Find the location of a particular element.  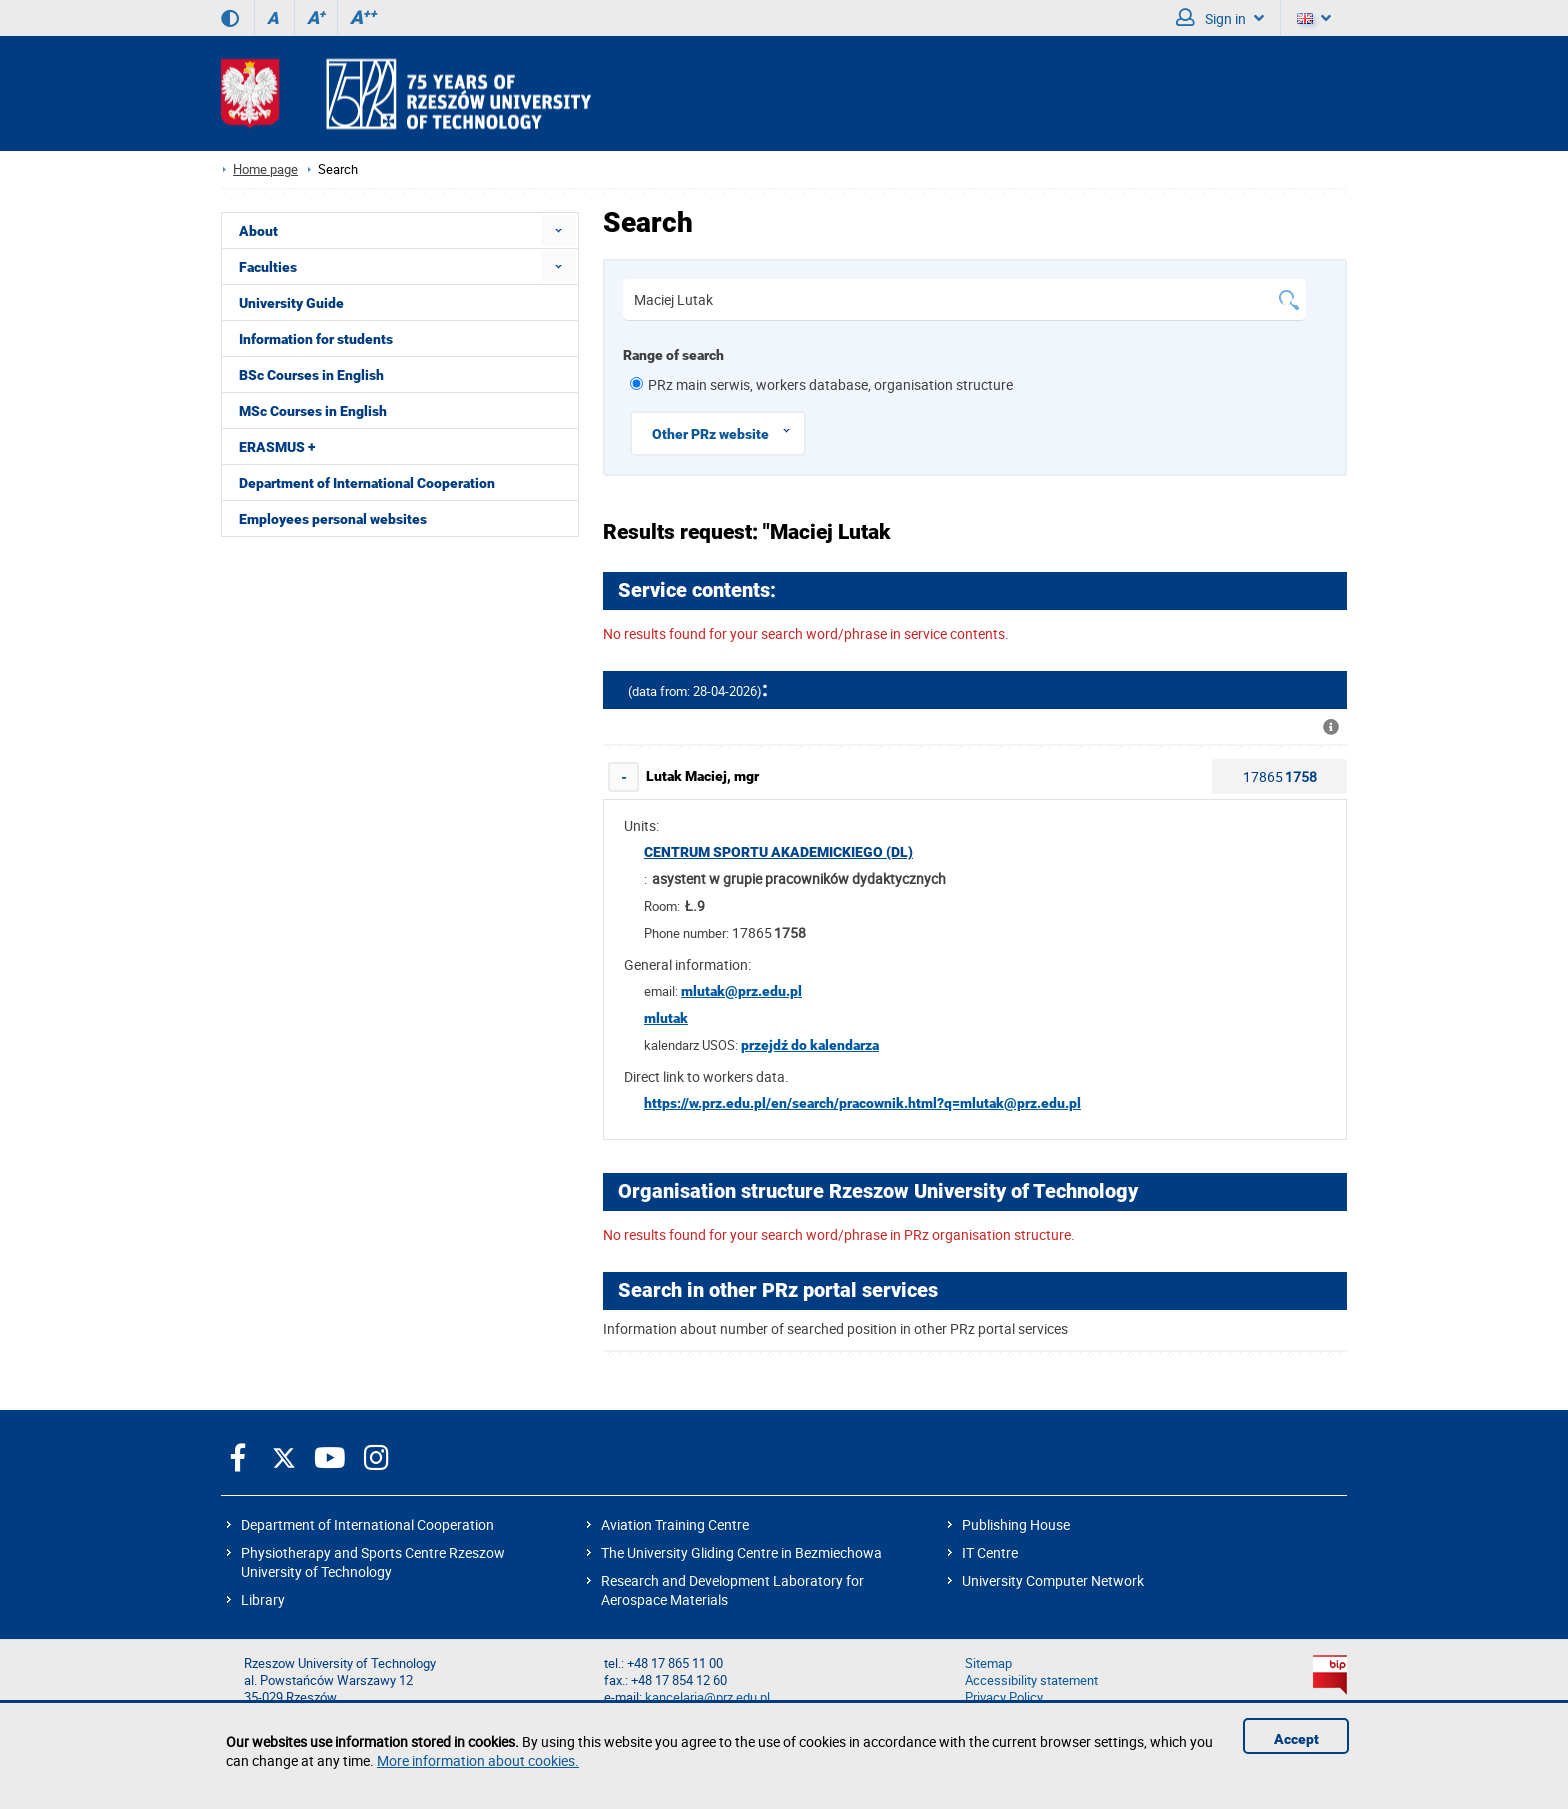

Privacy Policy is located at coordinates (1004, 1697).